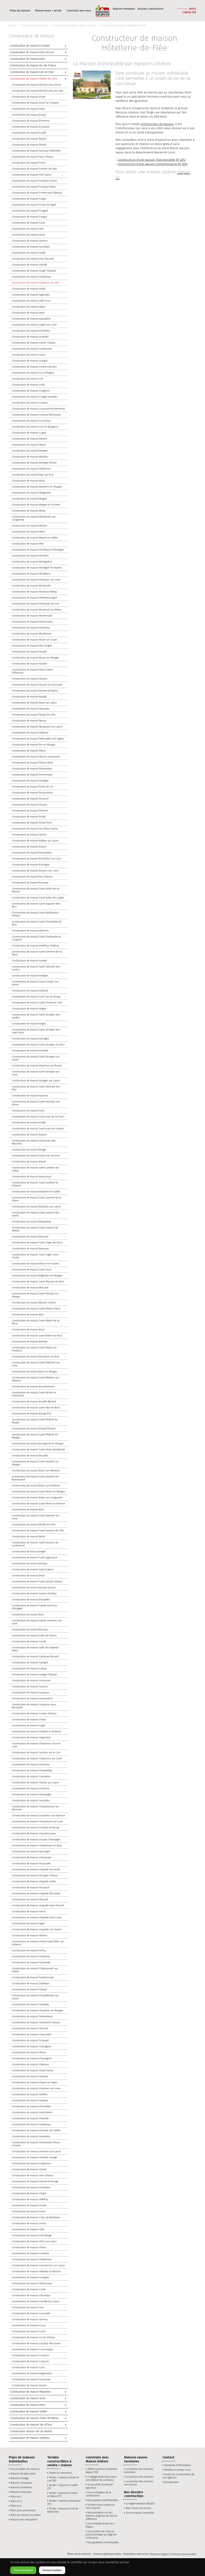  What do you see at coordinates (35, 1544) in the screenshot?
I see `Constructeur de maison Saint-Sauveur-de-Landemont` at bounding box center [35, 1544].